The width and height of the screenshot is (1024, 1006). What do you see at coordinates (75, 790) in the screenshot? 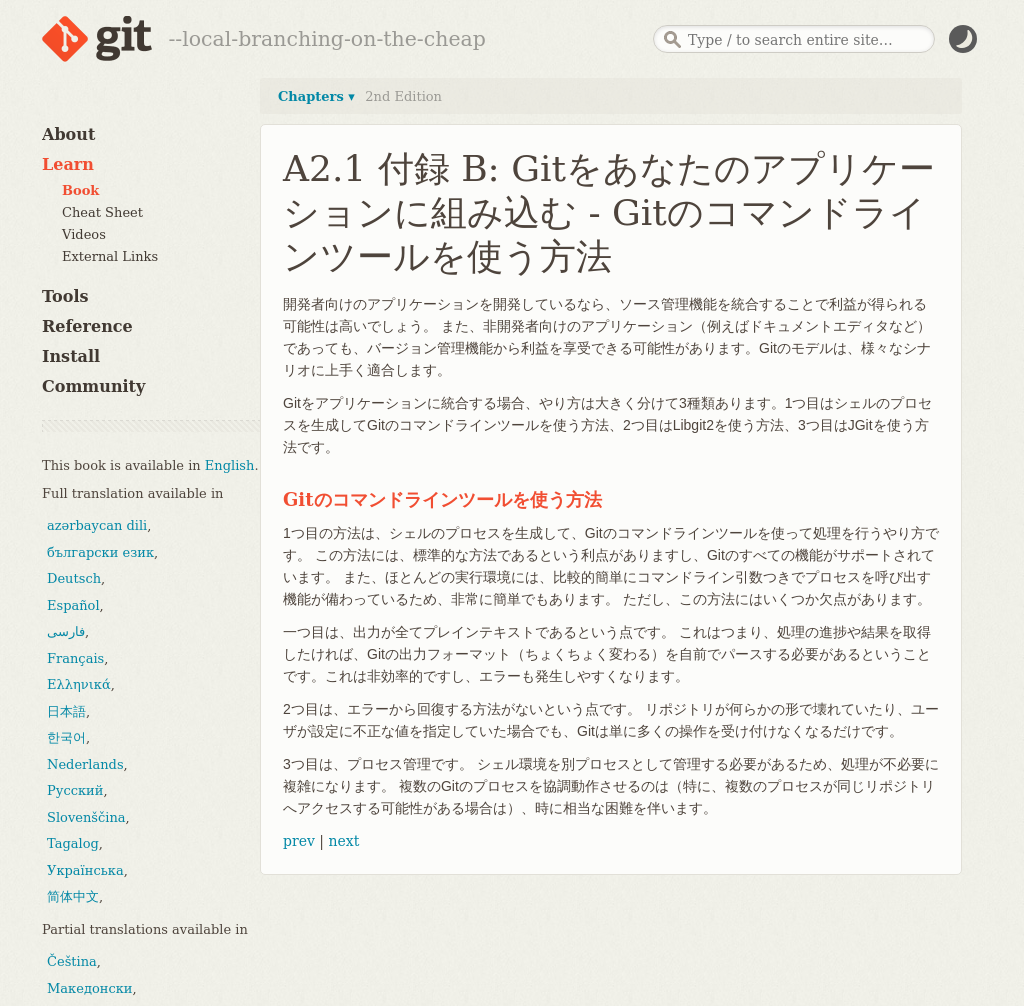
I see `Русский` at bounding box center [75, 790].